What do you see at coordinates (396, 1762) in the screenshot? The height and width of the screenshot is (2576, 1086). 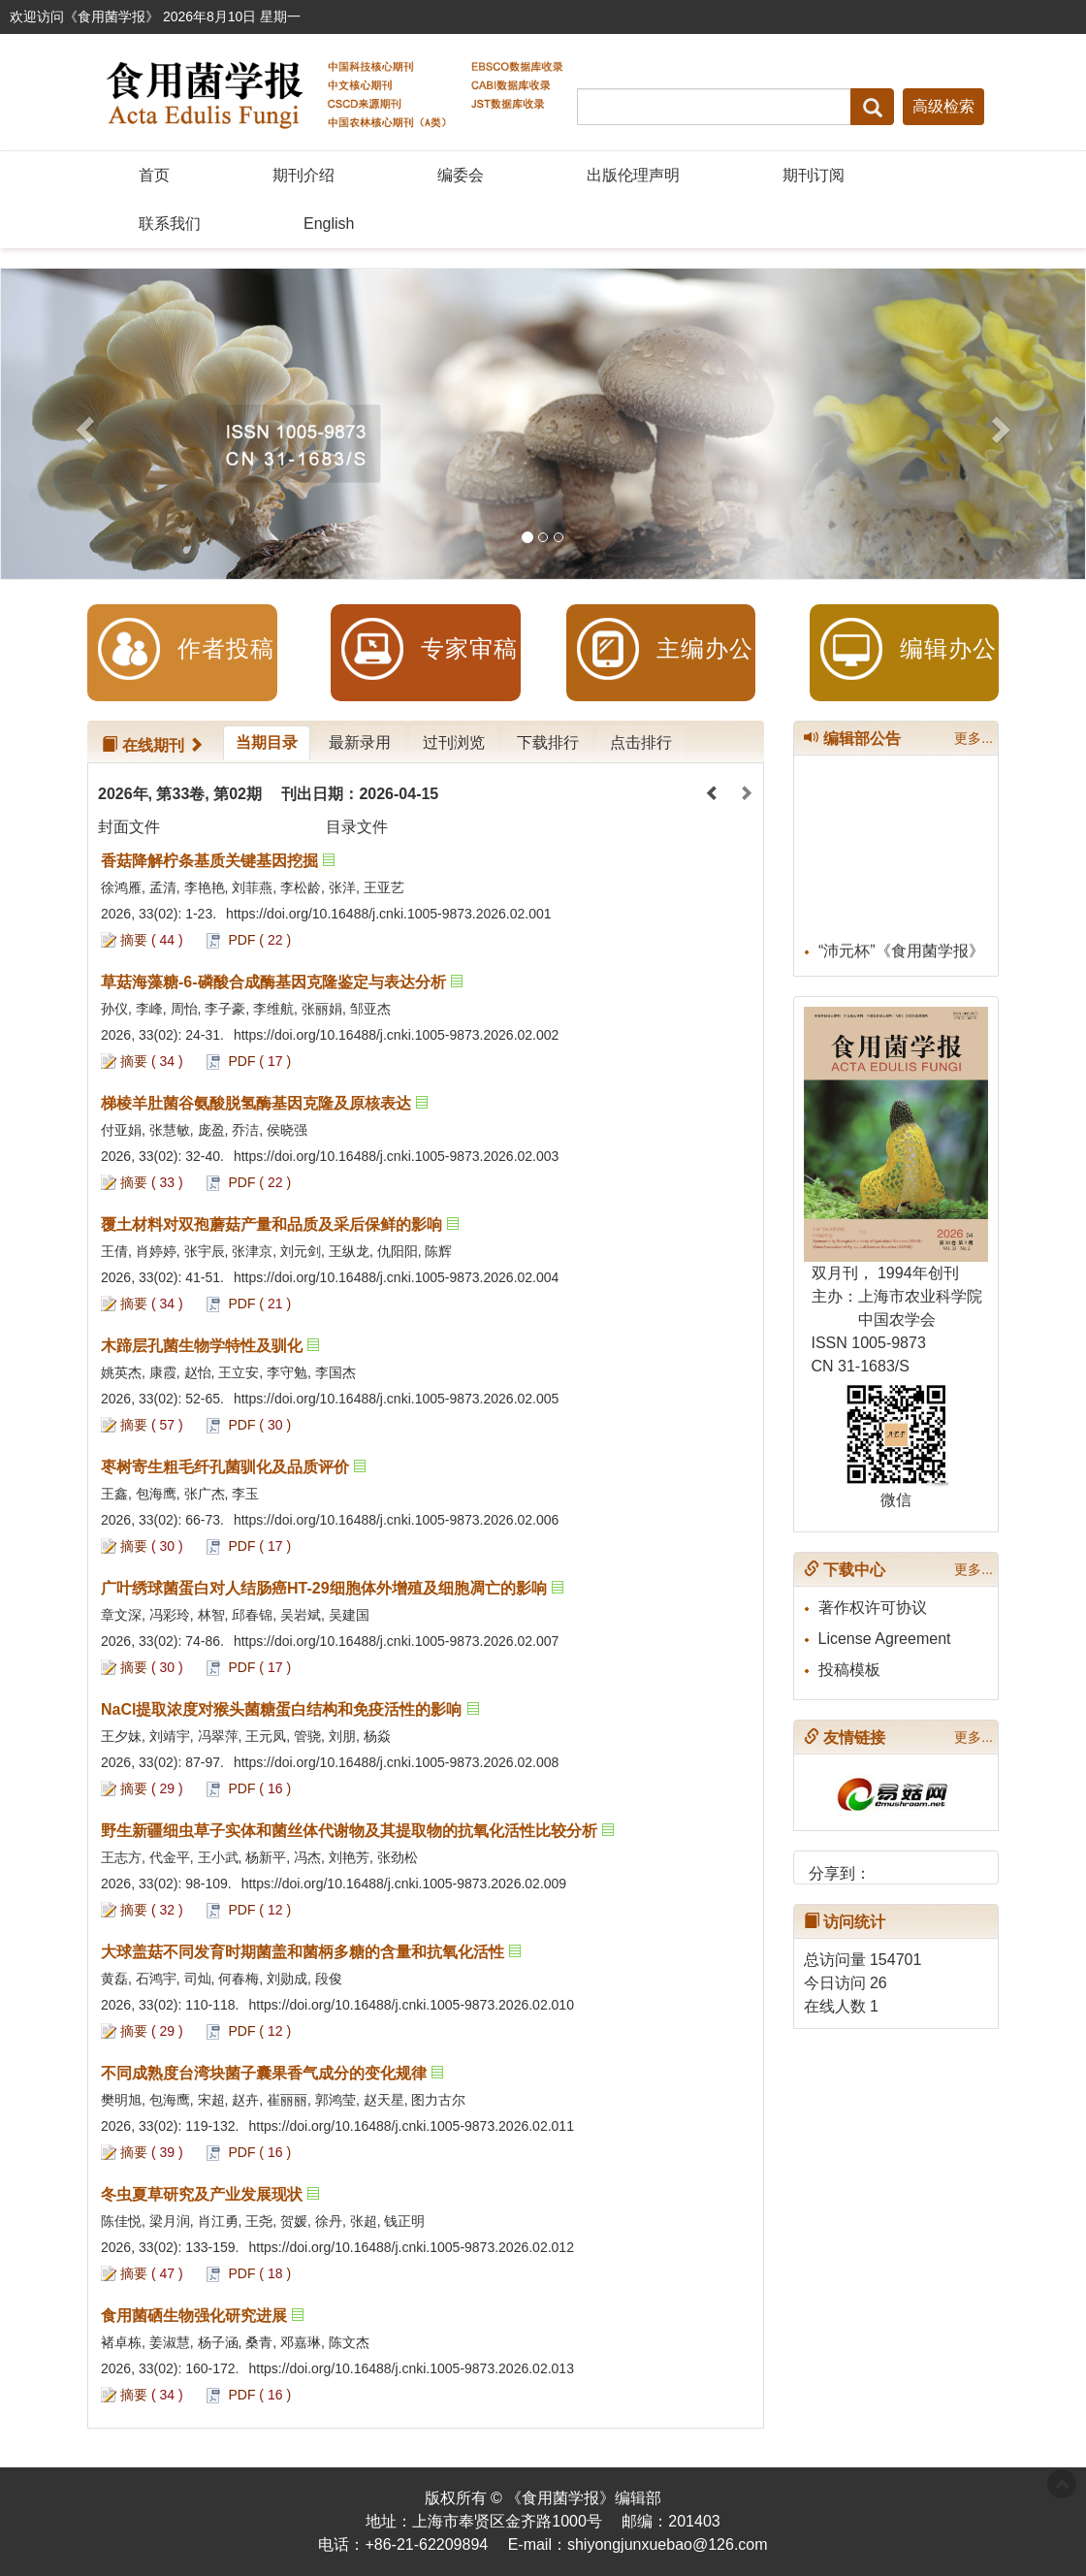 I see `https://doi.org/10.16488/j.cnki.1005-9873.2026.02.008` at bounding box center [396, 1762].